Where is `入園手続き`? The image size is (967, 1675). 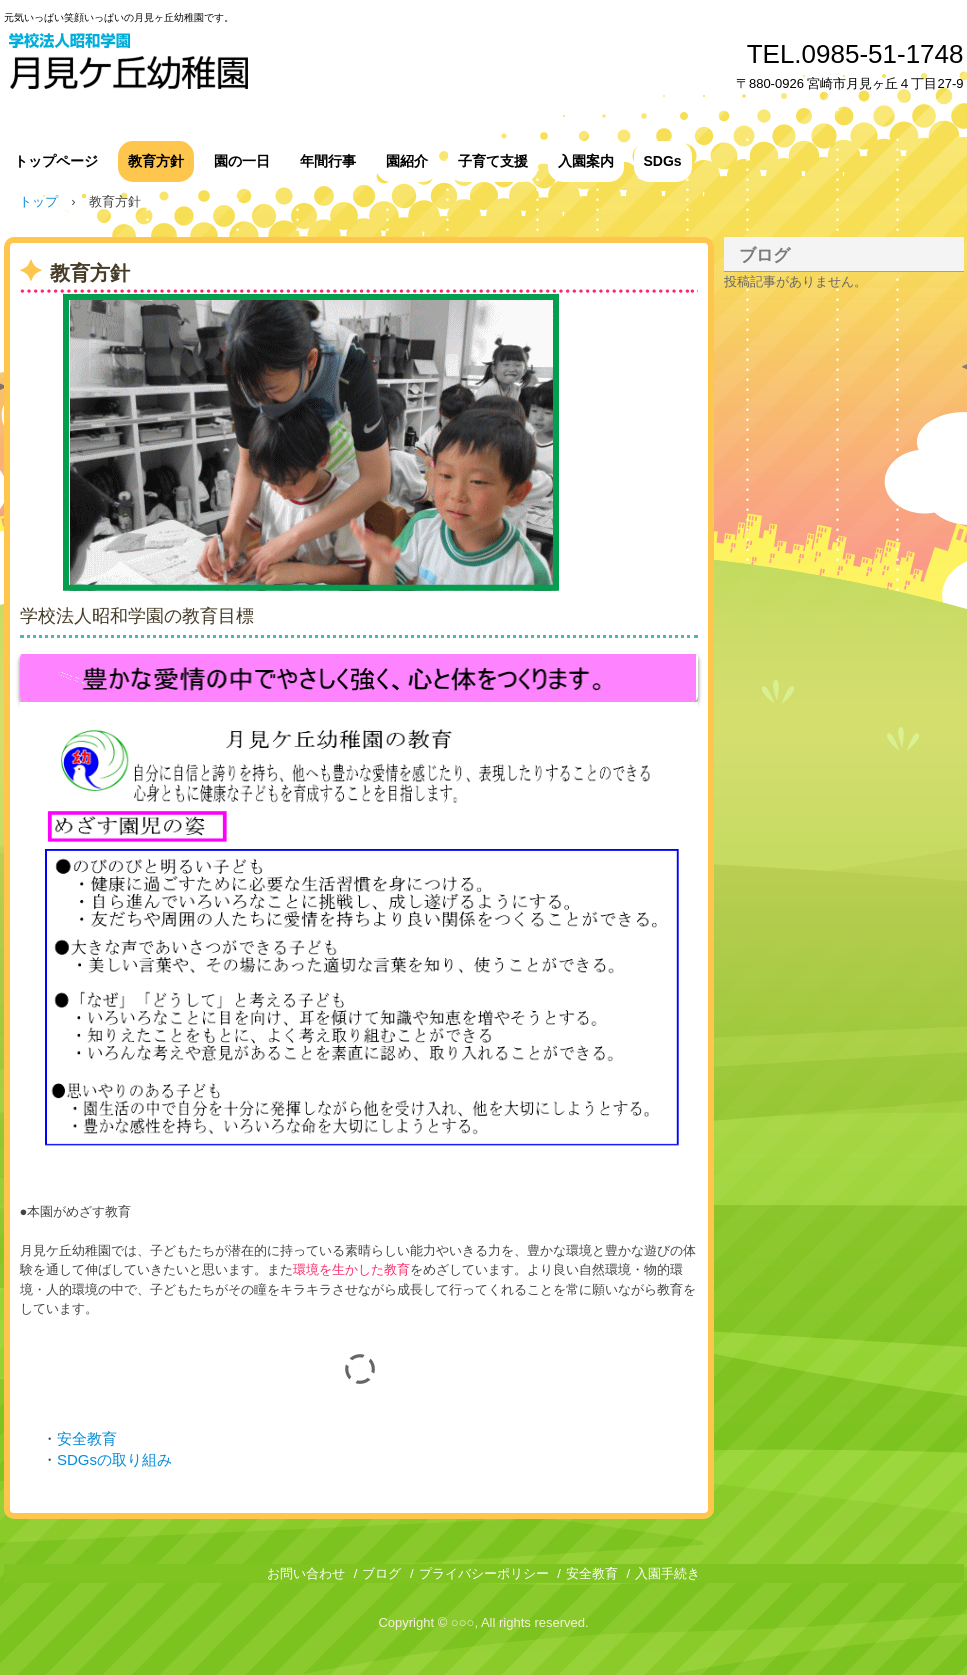 入園手続き is located at coordinates (667, 1573).